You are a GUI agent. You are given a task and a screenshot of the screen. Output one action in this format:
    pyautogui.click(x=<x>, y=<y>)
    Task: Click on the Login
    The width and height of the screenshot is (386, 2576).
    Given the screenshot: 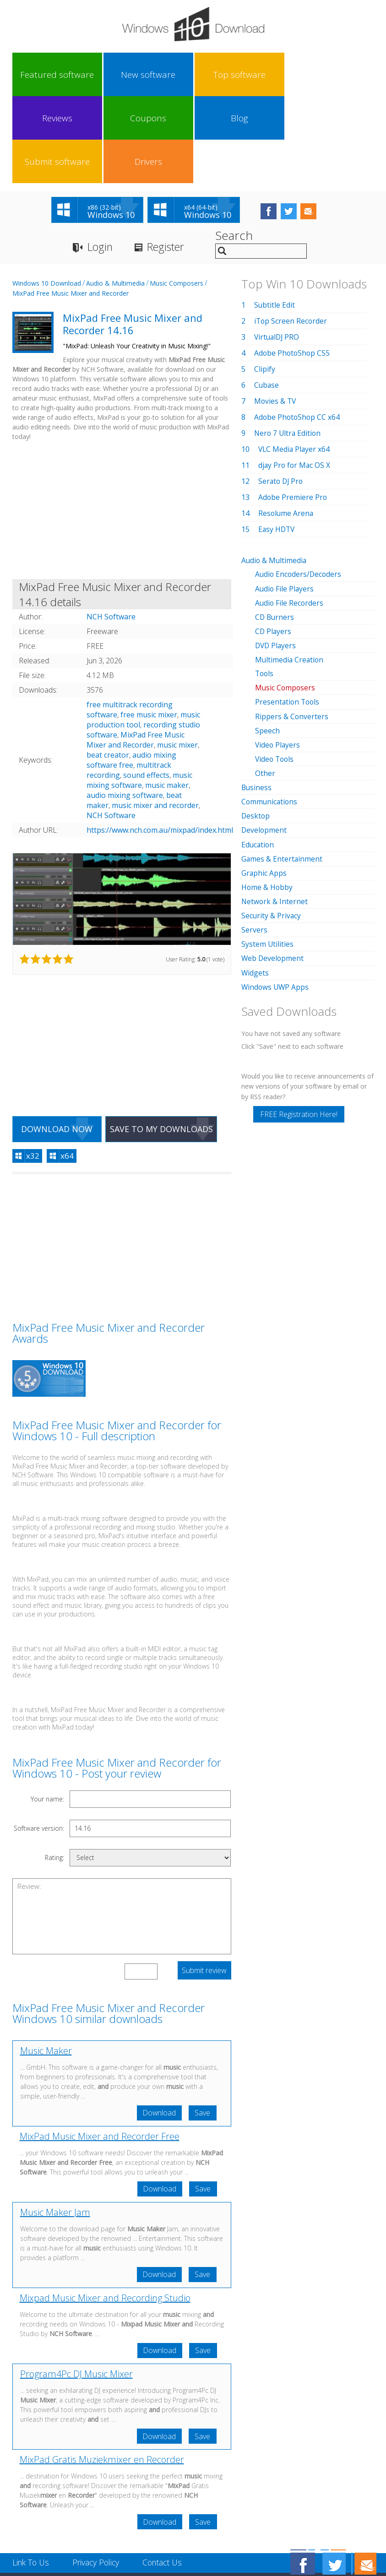 What is the action you would take?
    pyautogui.click(x=100, y=161)
    